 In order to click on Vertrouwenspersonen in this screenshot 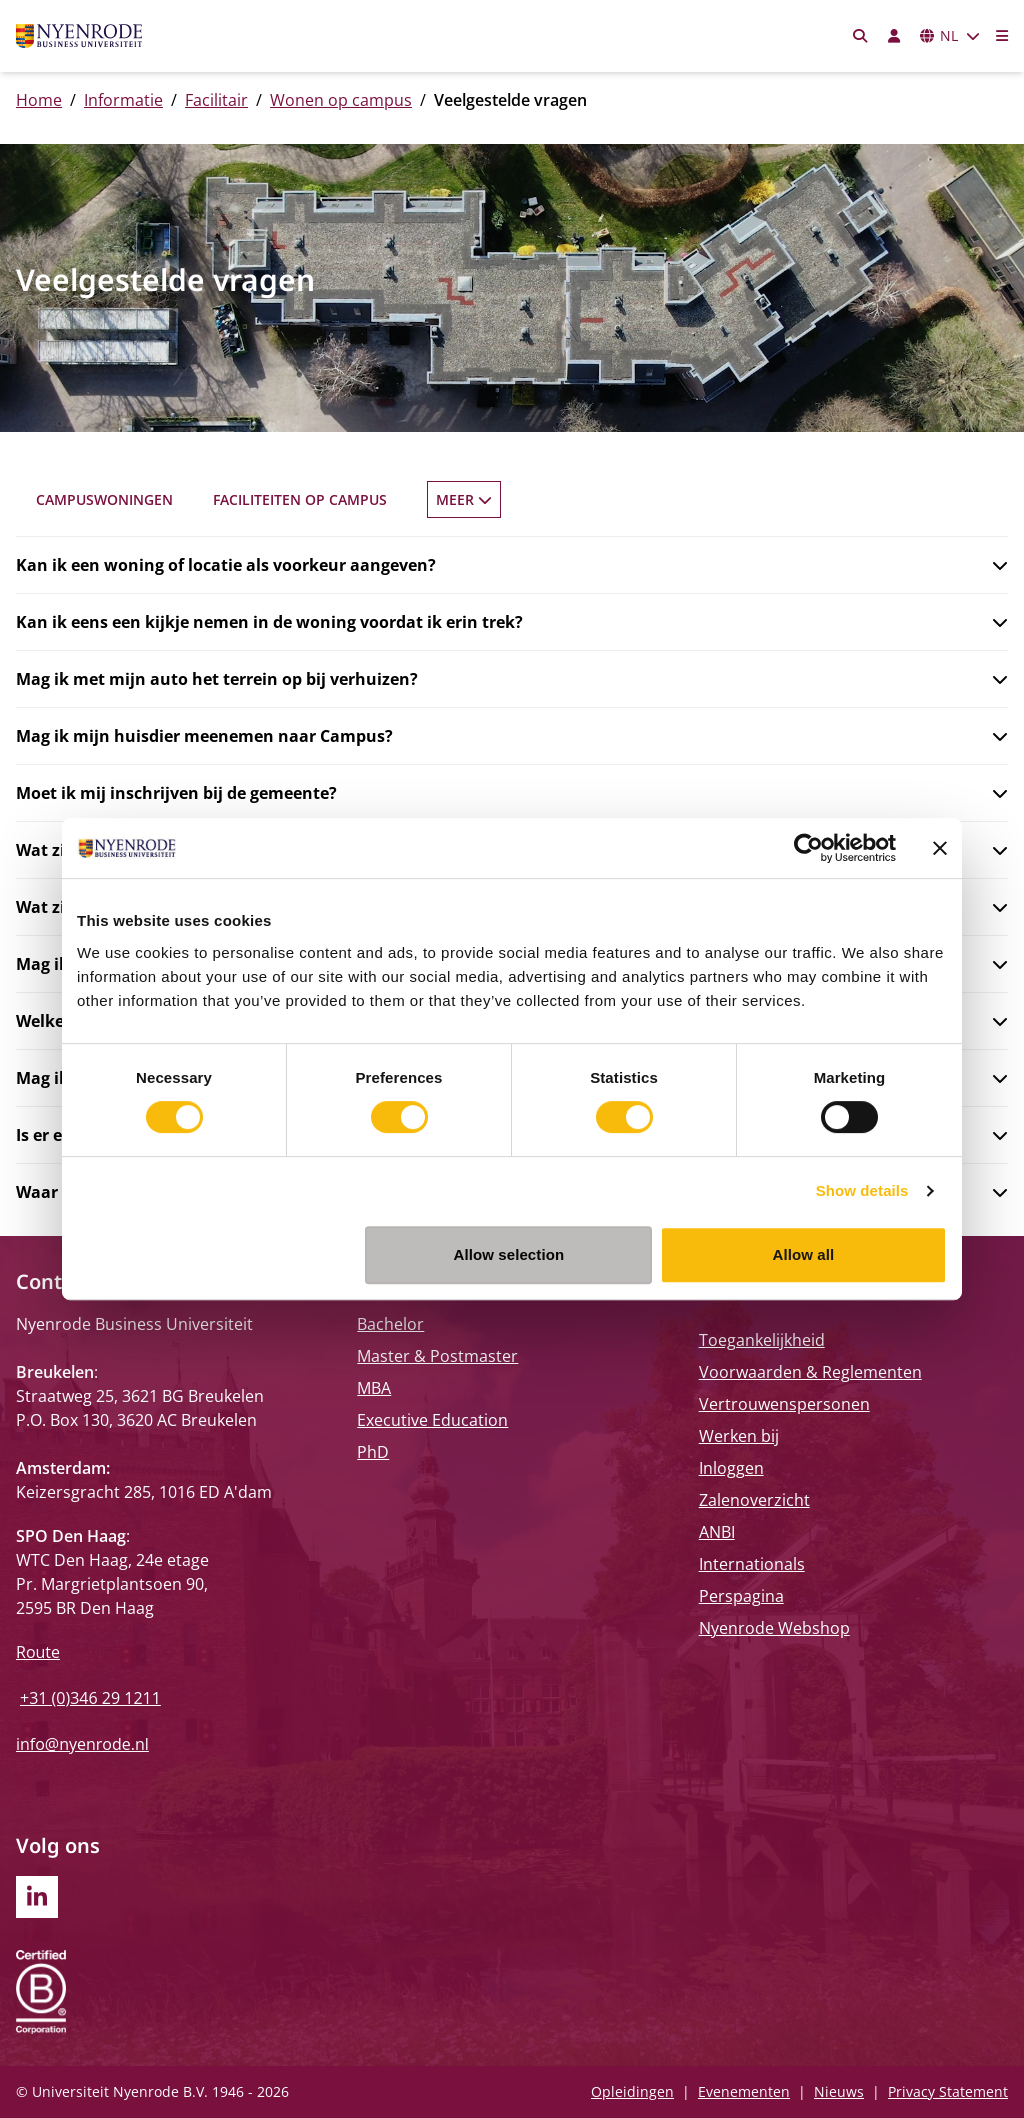, I will do `click(784, 1404)`.